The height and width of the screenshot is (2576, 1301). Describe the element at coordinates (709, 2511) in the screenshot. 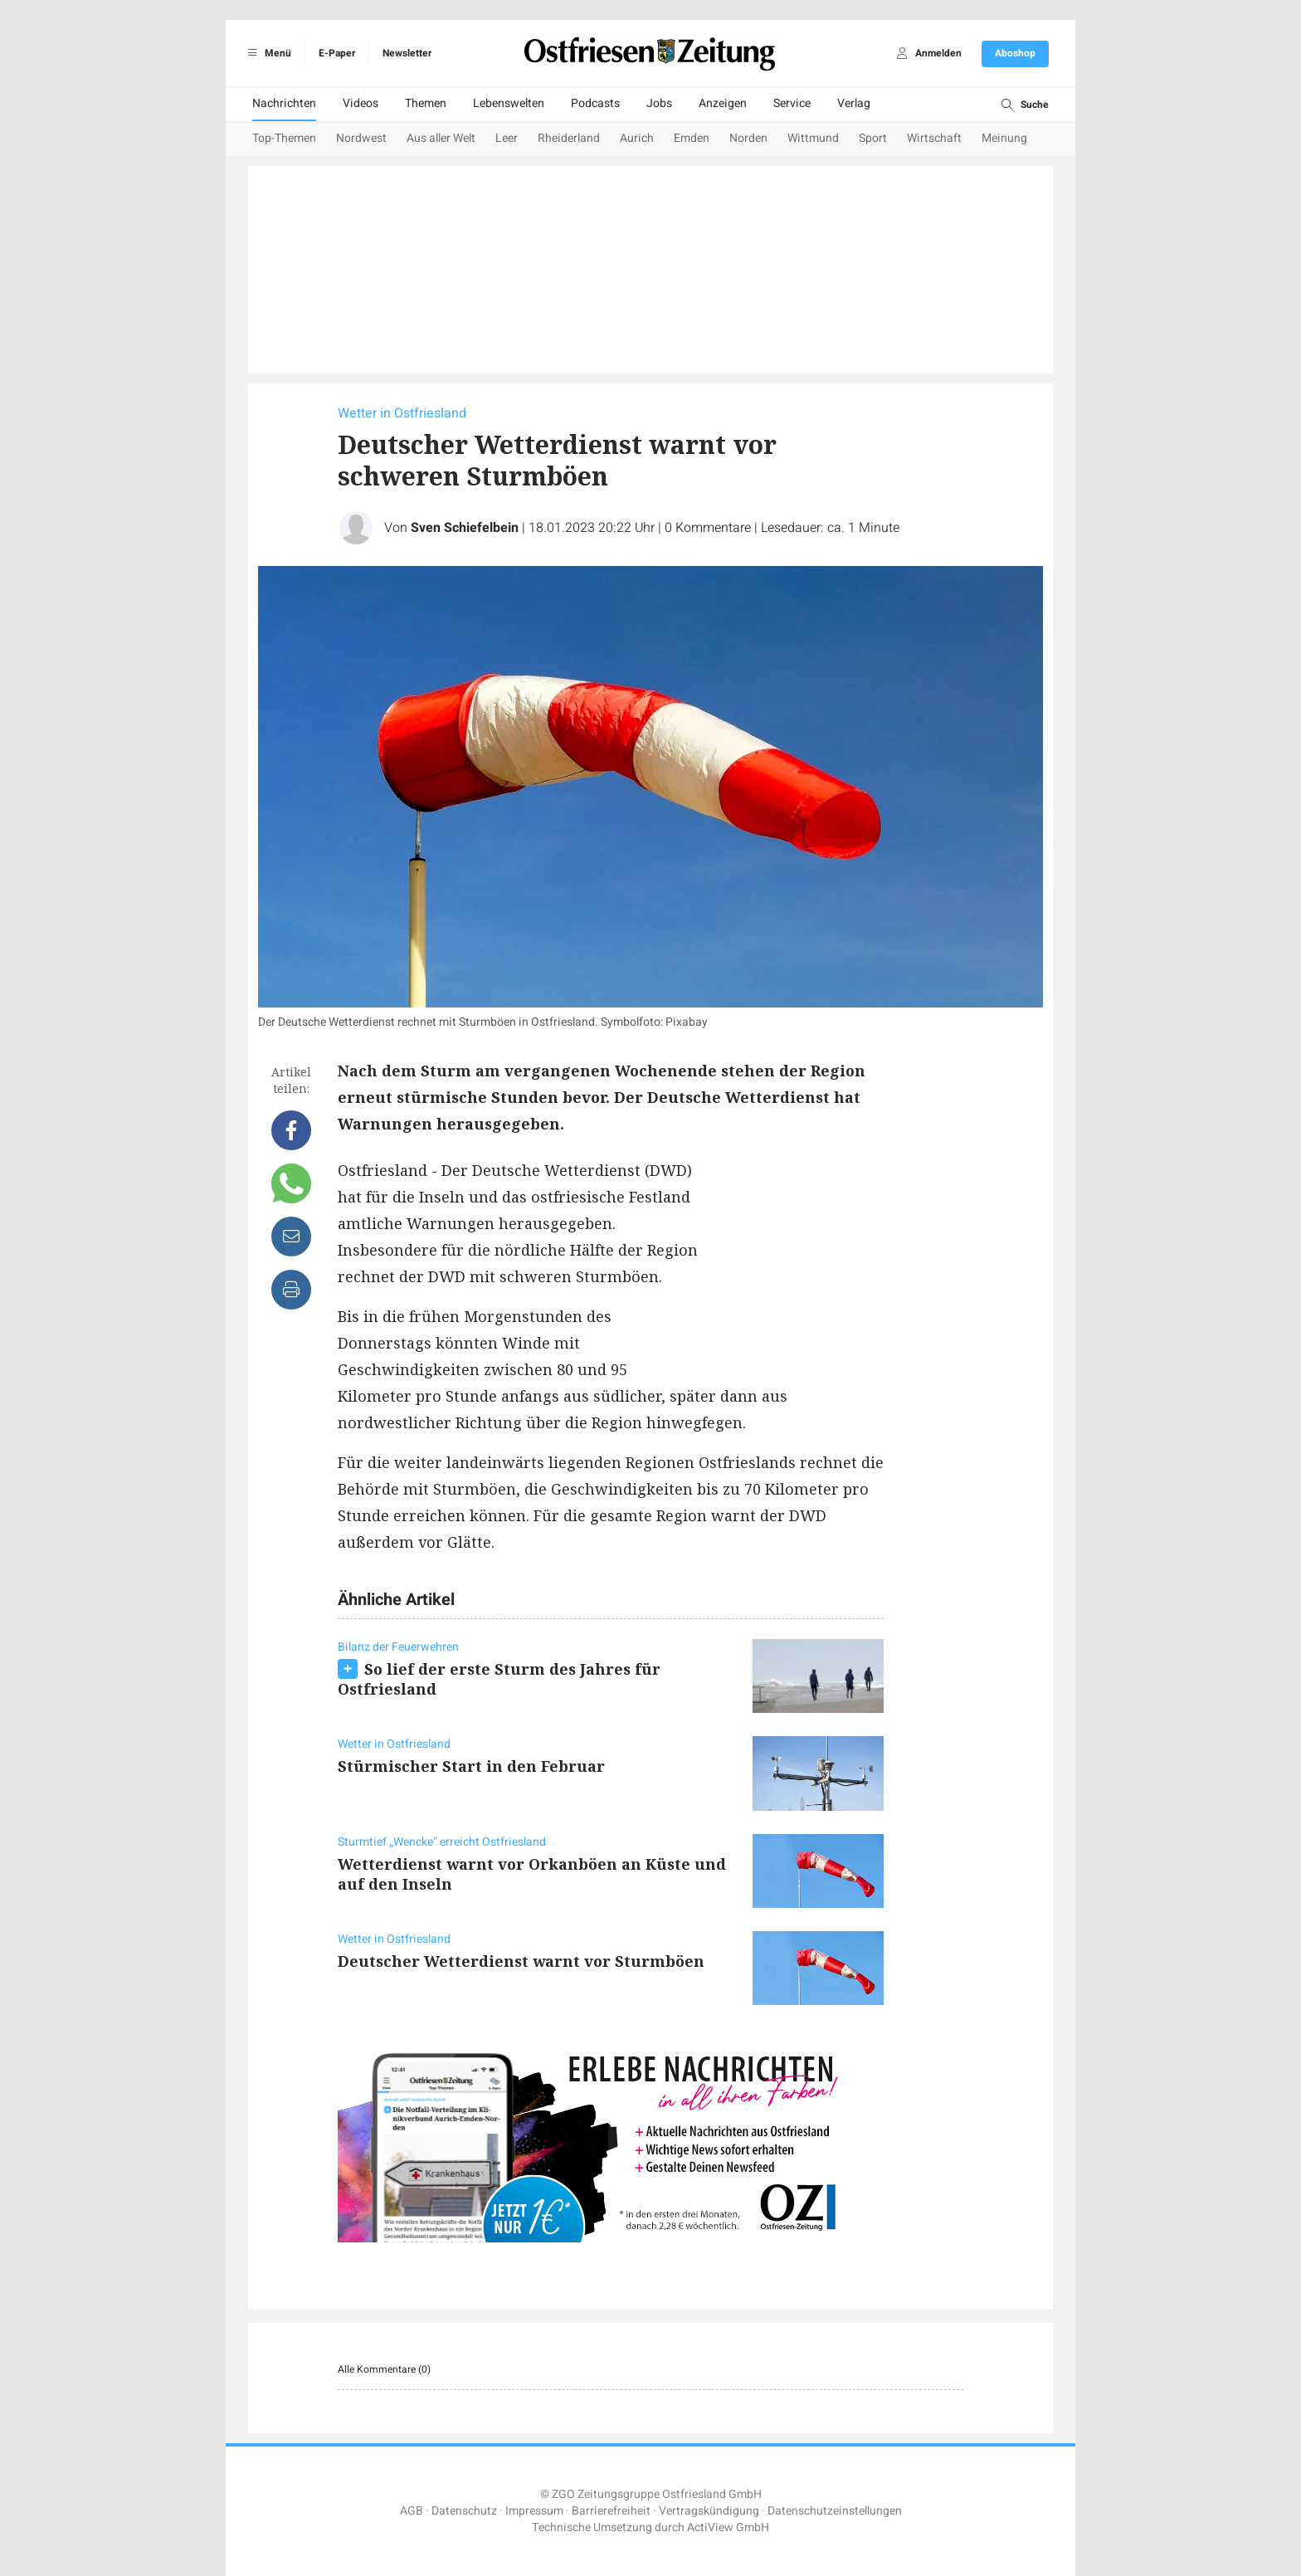

I see `Vertragskündigung` at that location.